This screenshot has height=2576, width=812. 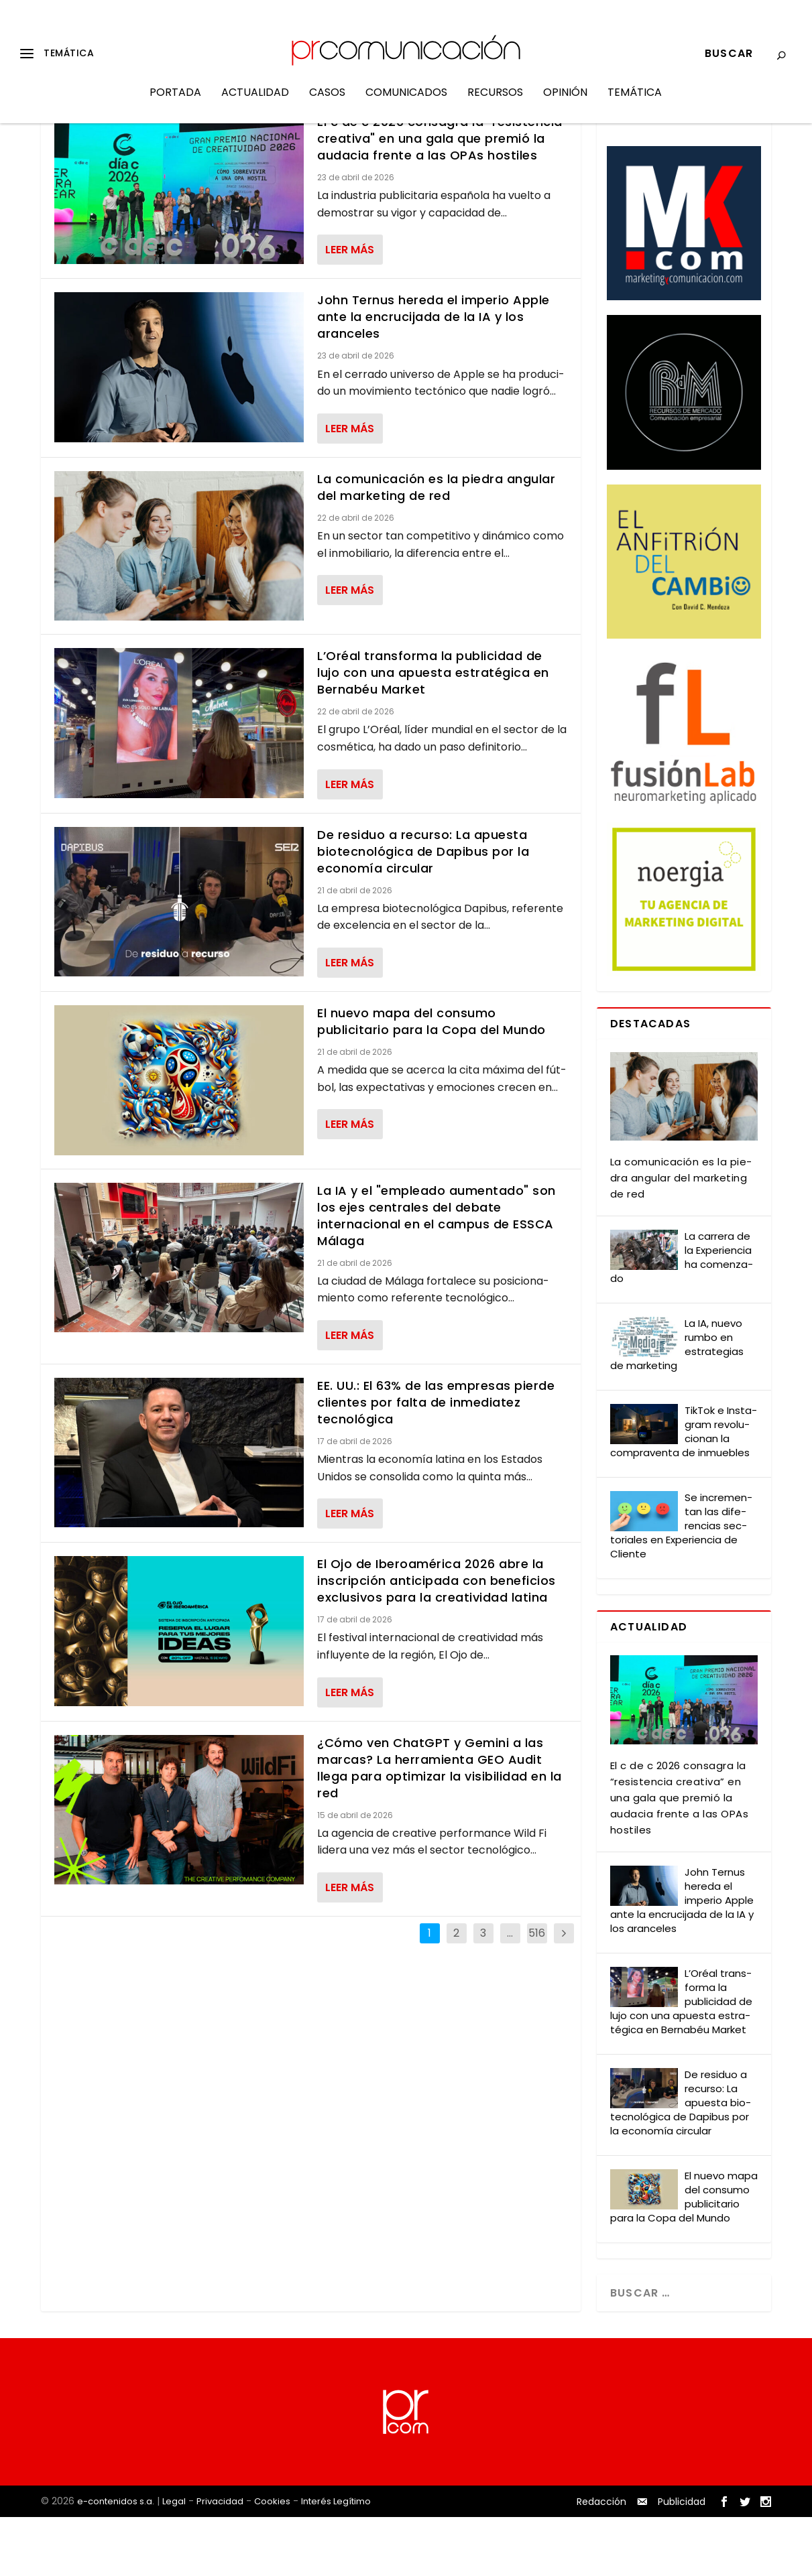 I want to click on Casos, so click(x=327, y=102).